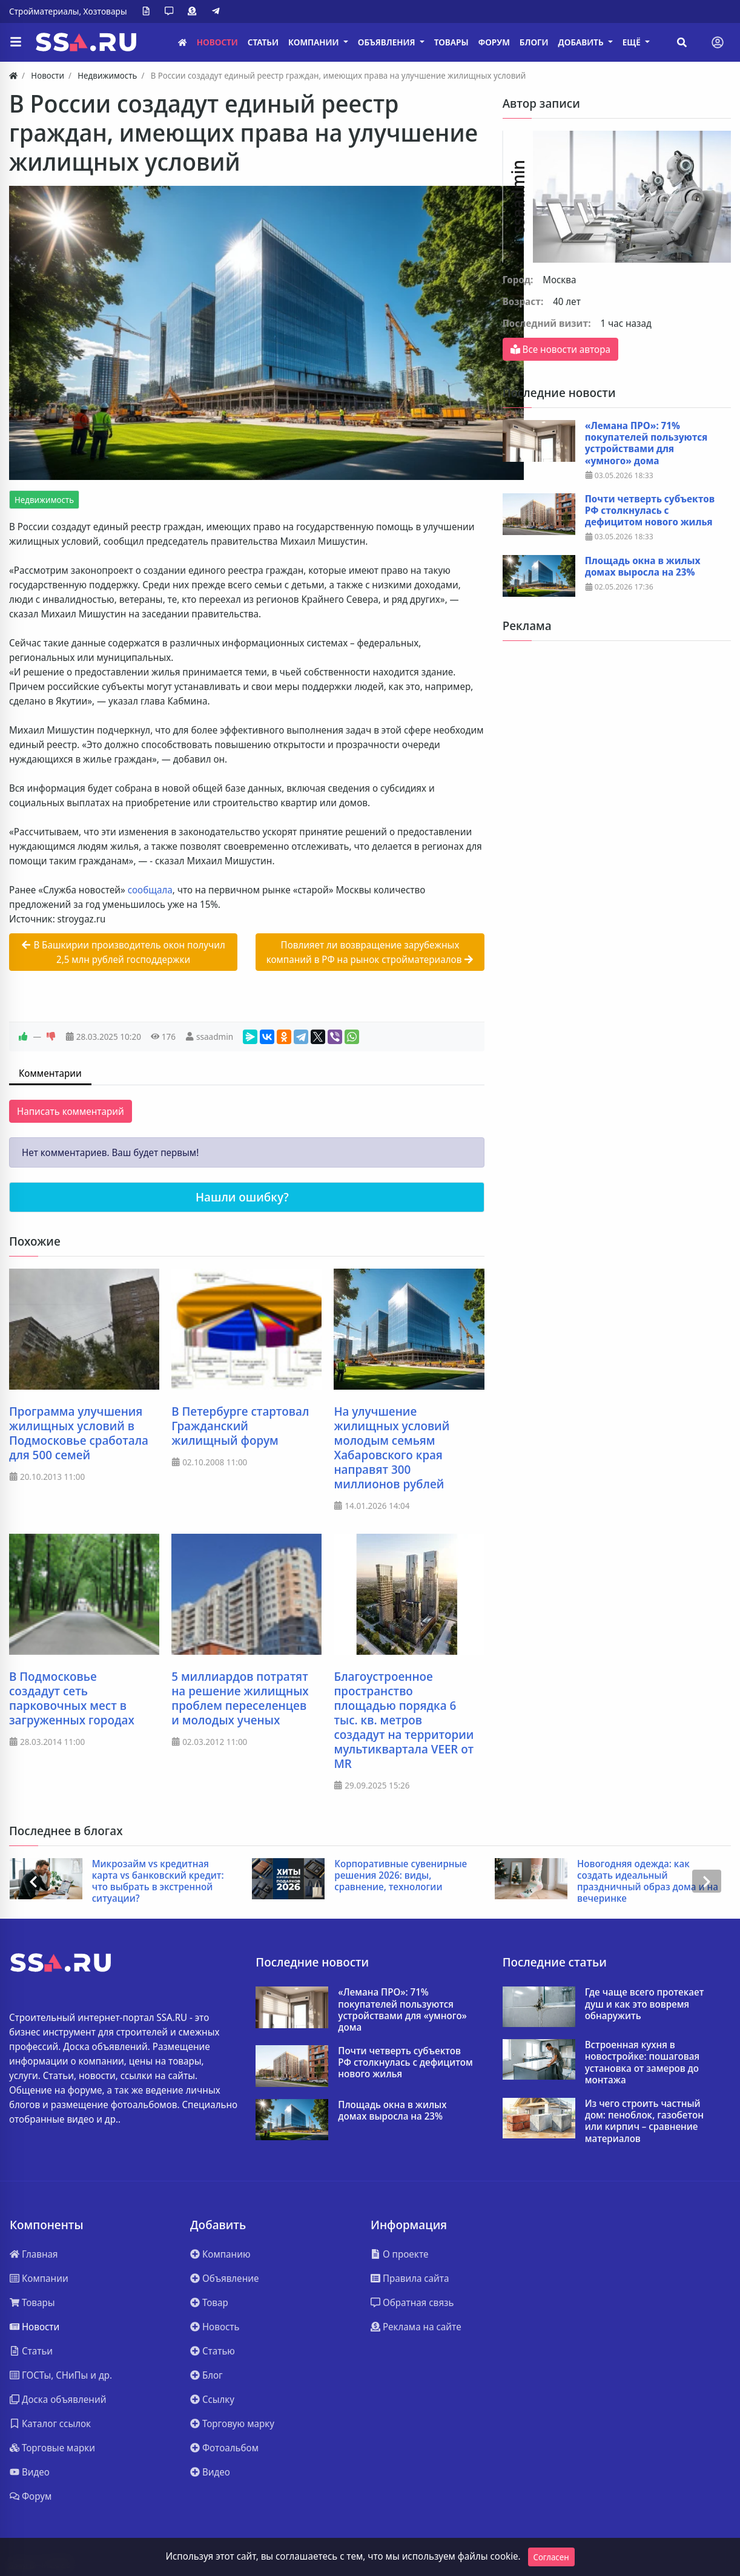 This screenshot has width=740, height=2576. I want to click on Благоустроенное пространство площадью порядка 6 тыс. кв. метров создадут на территории мультиквартала VEER от MR, so click(404, 1720).